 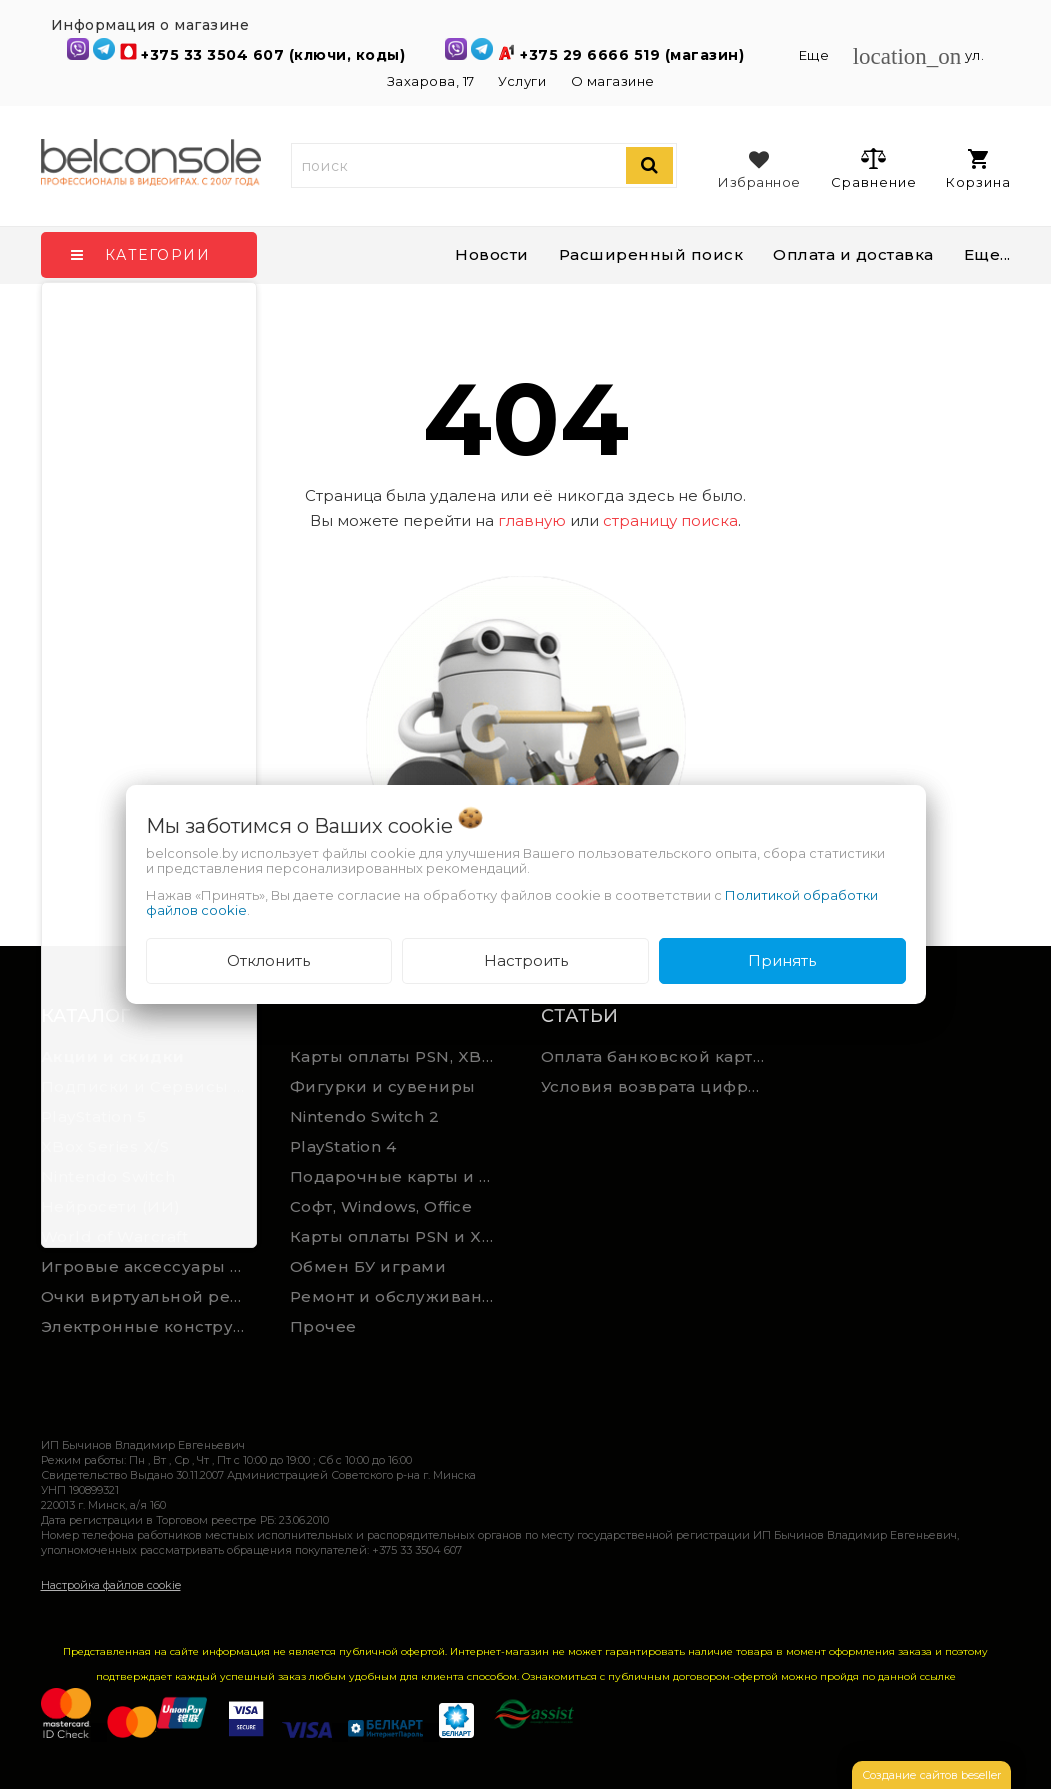 What do you see at coordinates (532, 520) in the screenshot?
I see `главную` at bounding box center [532, 520].